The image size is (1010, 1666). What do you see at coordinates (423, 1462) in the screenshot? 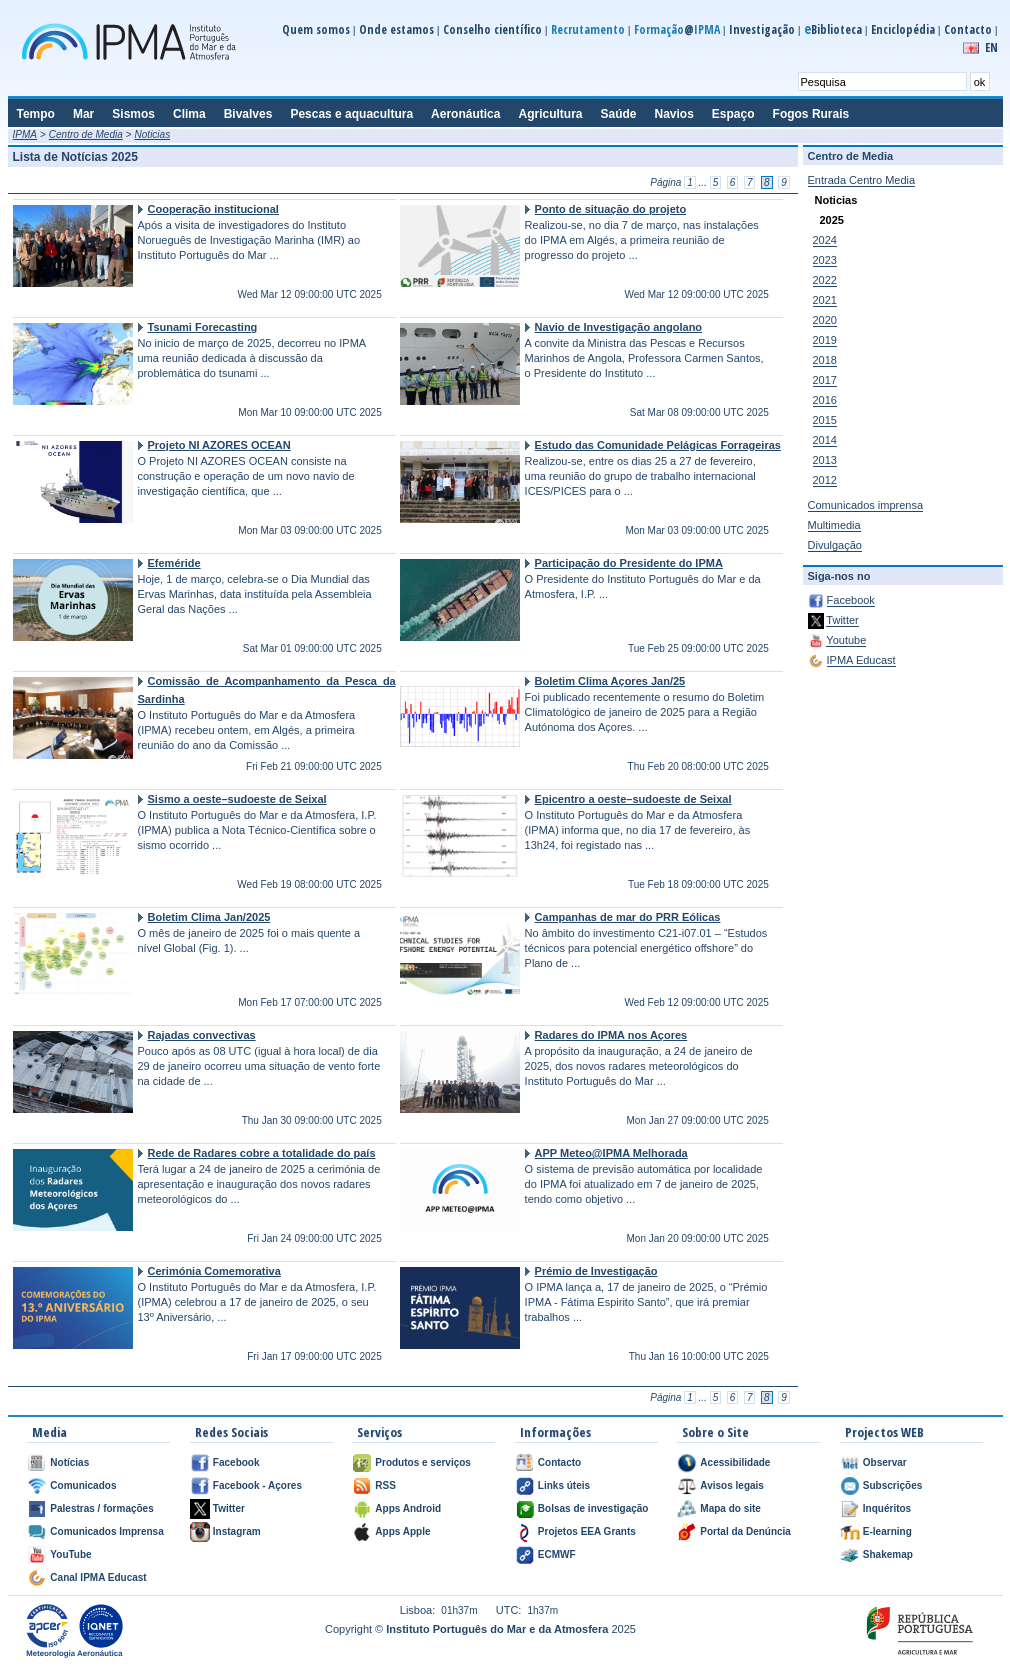
I see `Produtos e serviços` at bounding box center [423, 1462].